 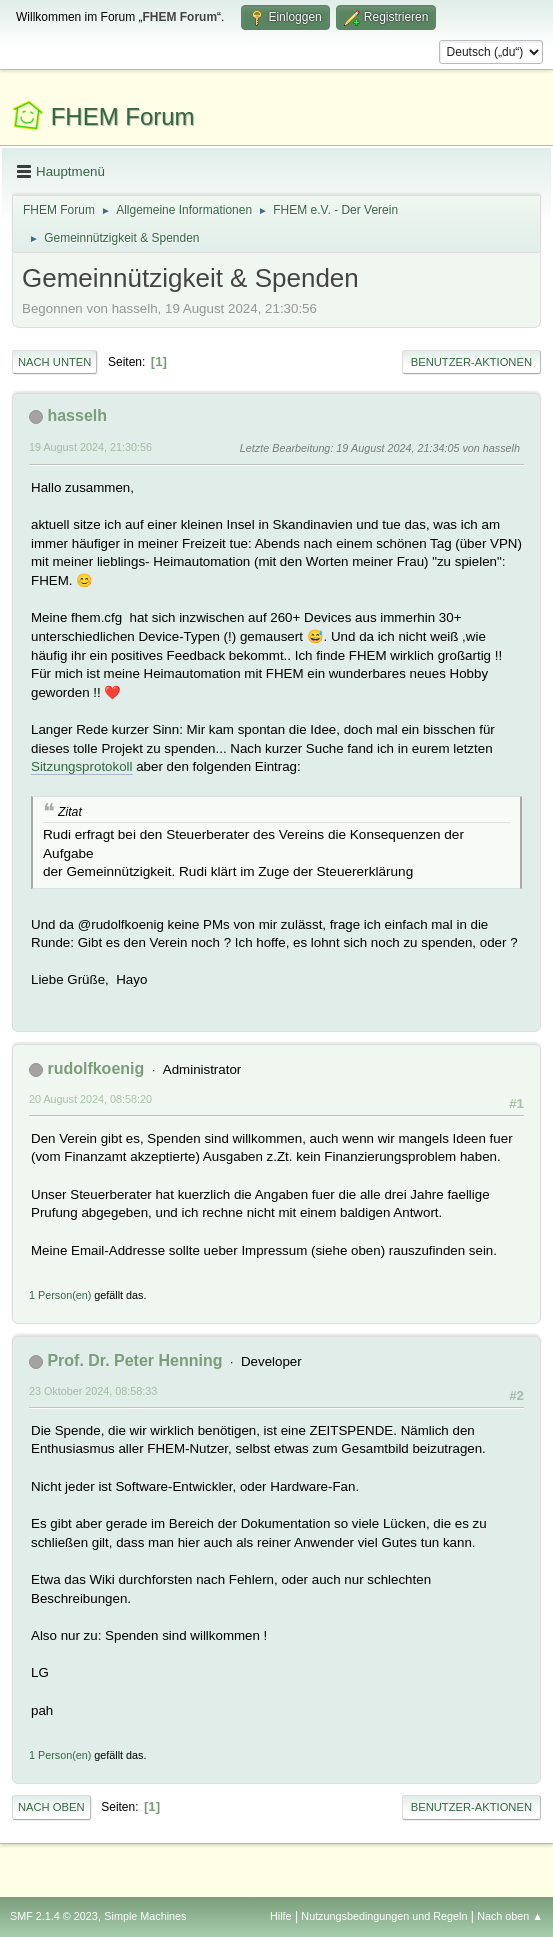 I want to click on Benutzer-Aktionen, so click(x=471, y=362).